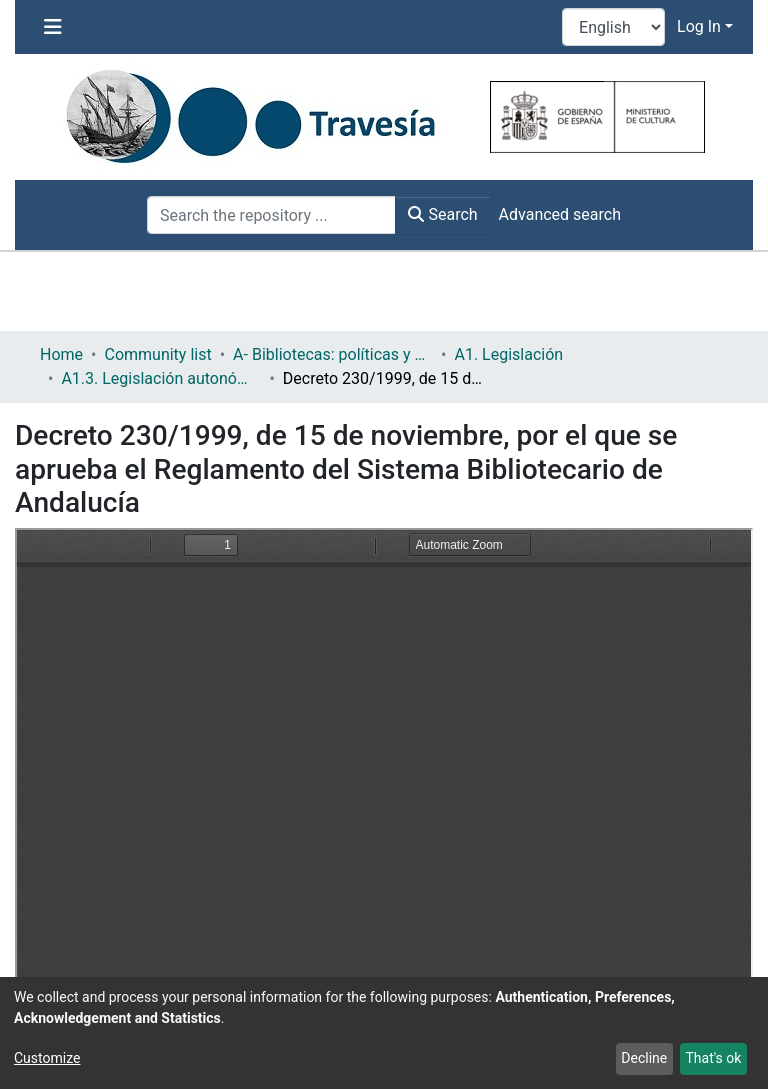 The image size is (768, 1089). What do you see at coordinates (644, 1058) in the screenshot?
I see `Decline` at bounding box center [644, 1058].